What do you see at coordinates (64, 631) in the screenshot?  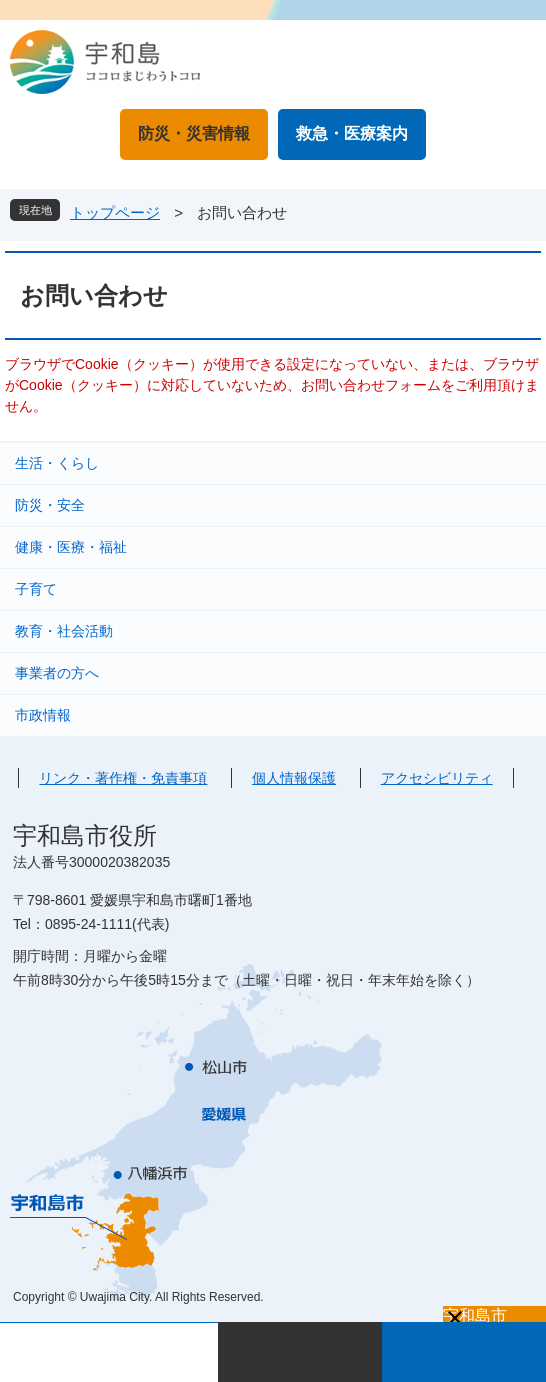 I see `教育・社会活動` at bounding box center [64, 631].